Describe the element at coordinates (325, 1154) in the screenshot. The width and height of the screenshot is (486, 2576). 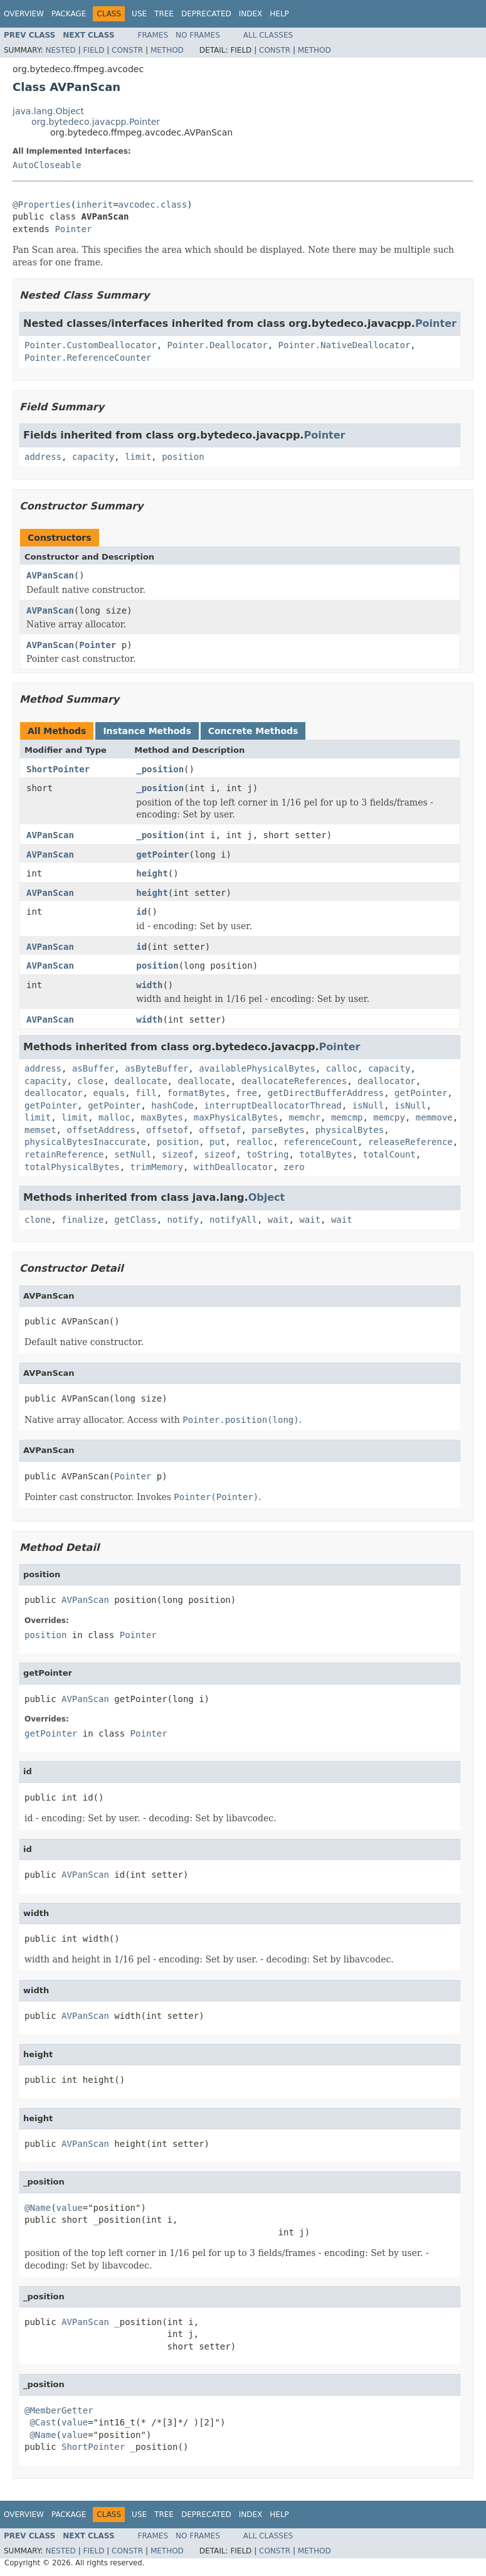
I see `totalBytes` at that location.